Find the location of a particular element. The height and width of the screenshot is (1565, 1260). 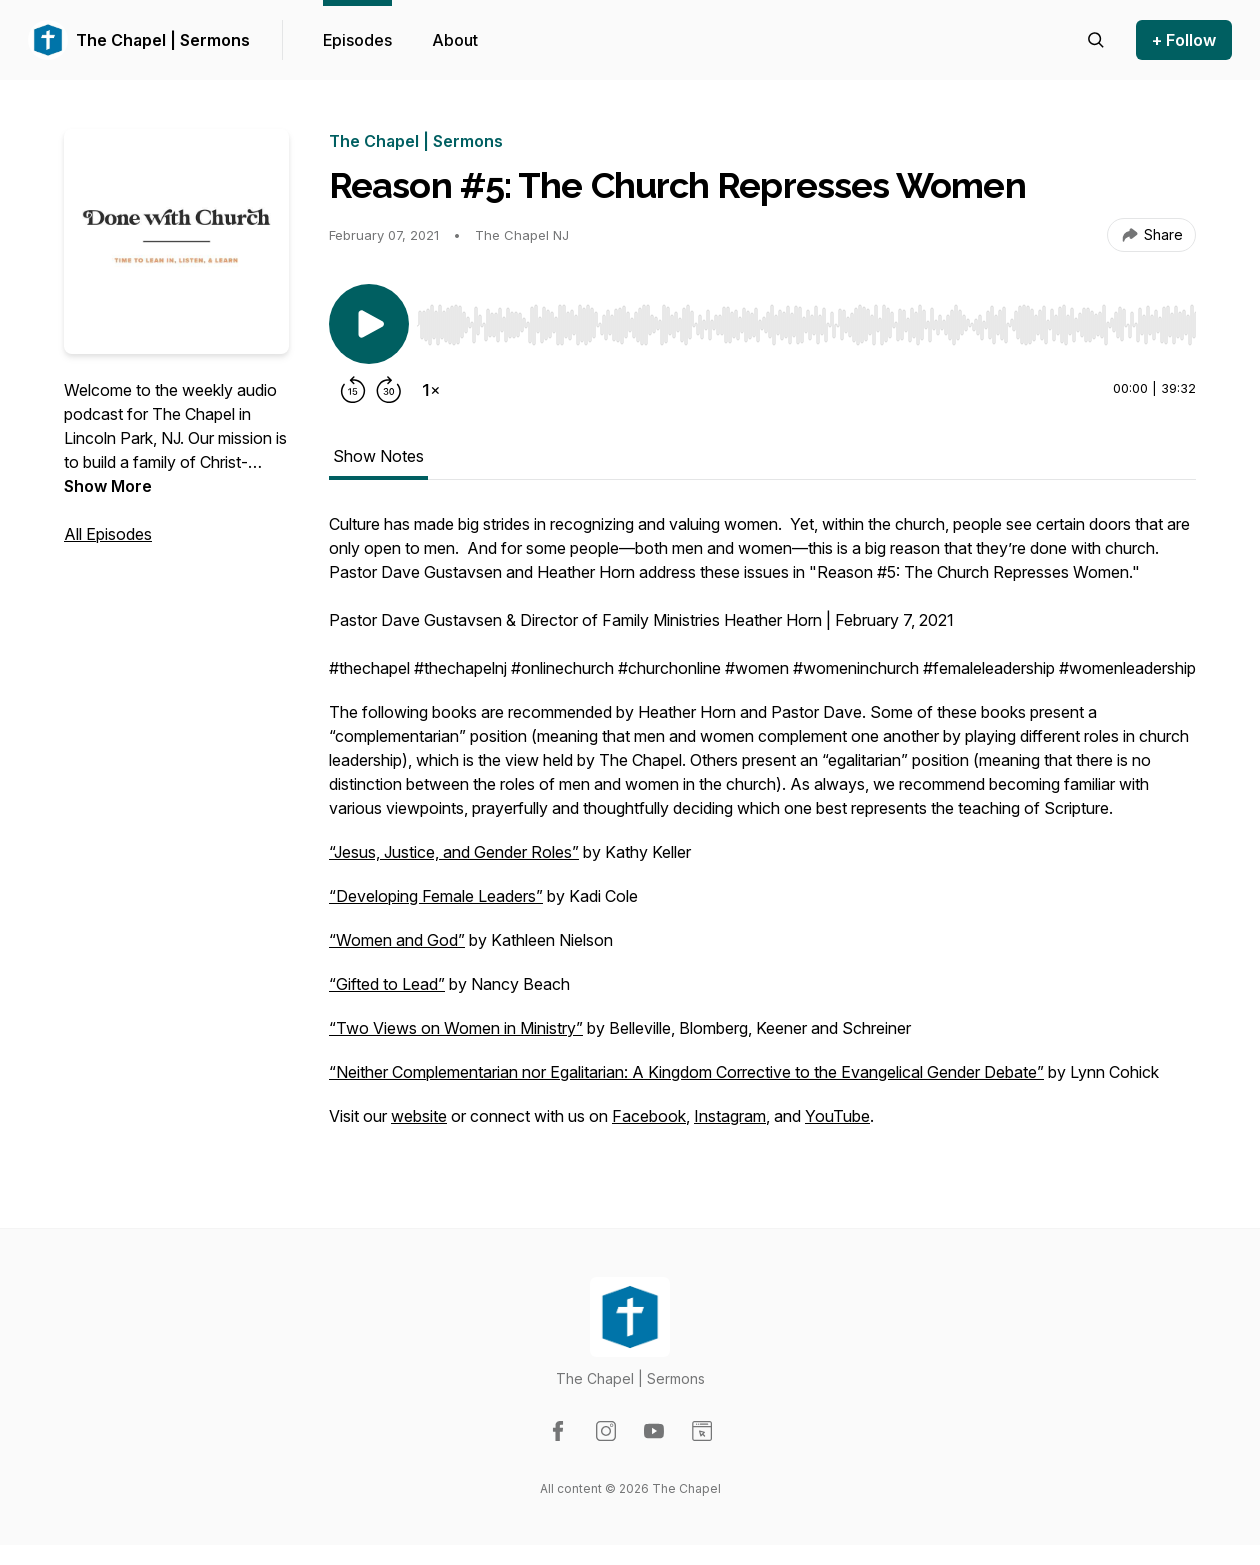

[tabpanel] is located at coordinates (762, 830).